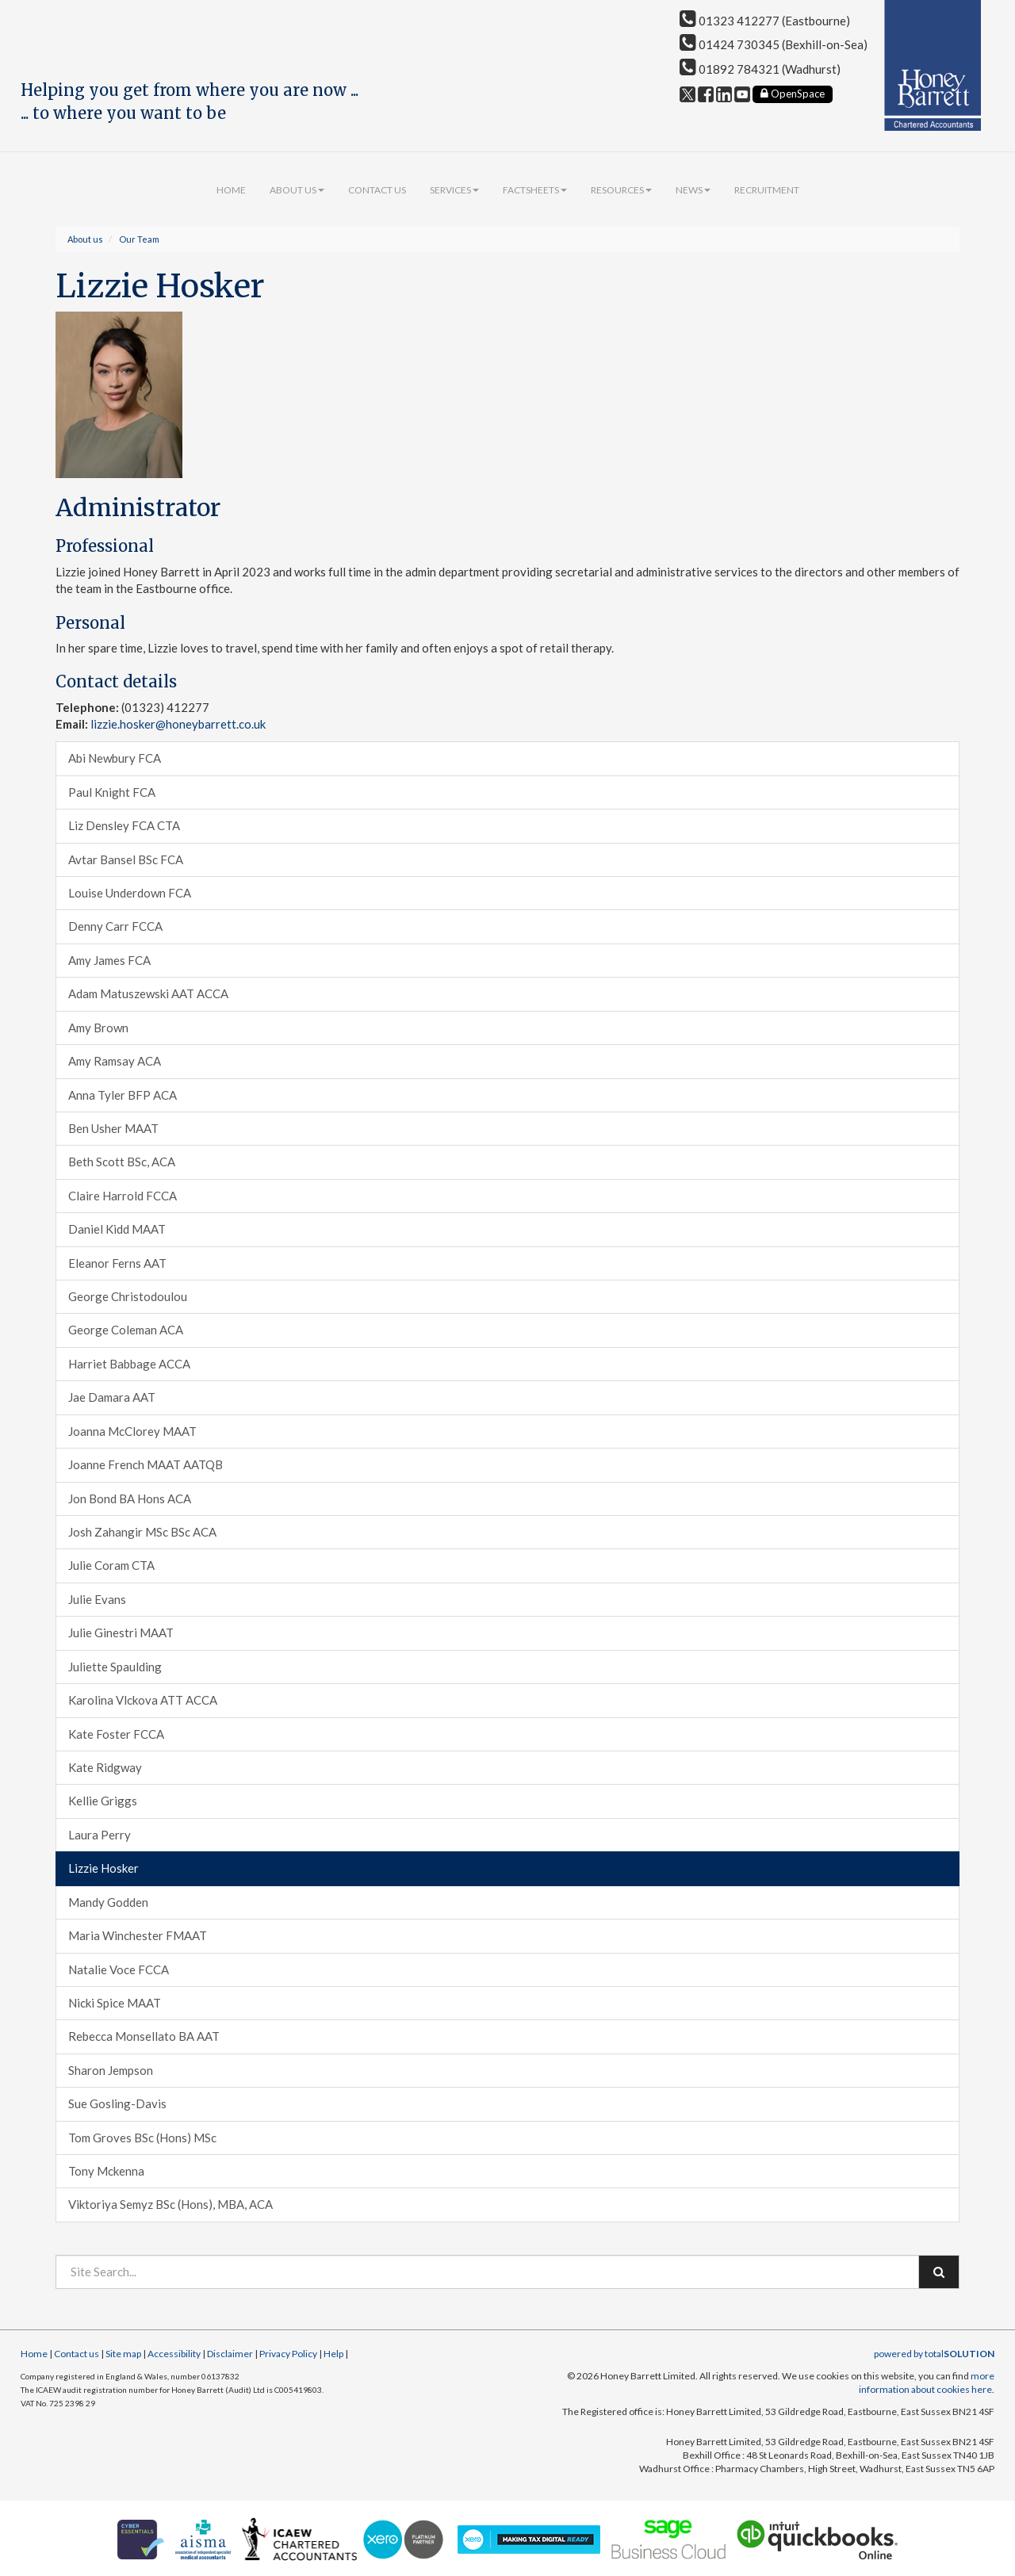 This screenshot has height=2576, width=1015. Describe the element at coordinates (124, 825) in the screenshot. I see `Liz Densley FCA CTA` at that location.